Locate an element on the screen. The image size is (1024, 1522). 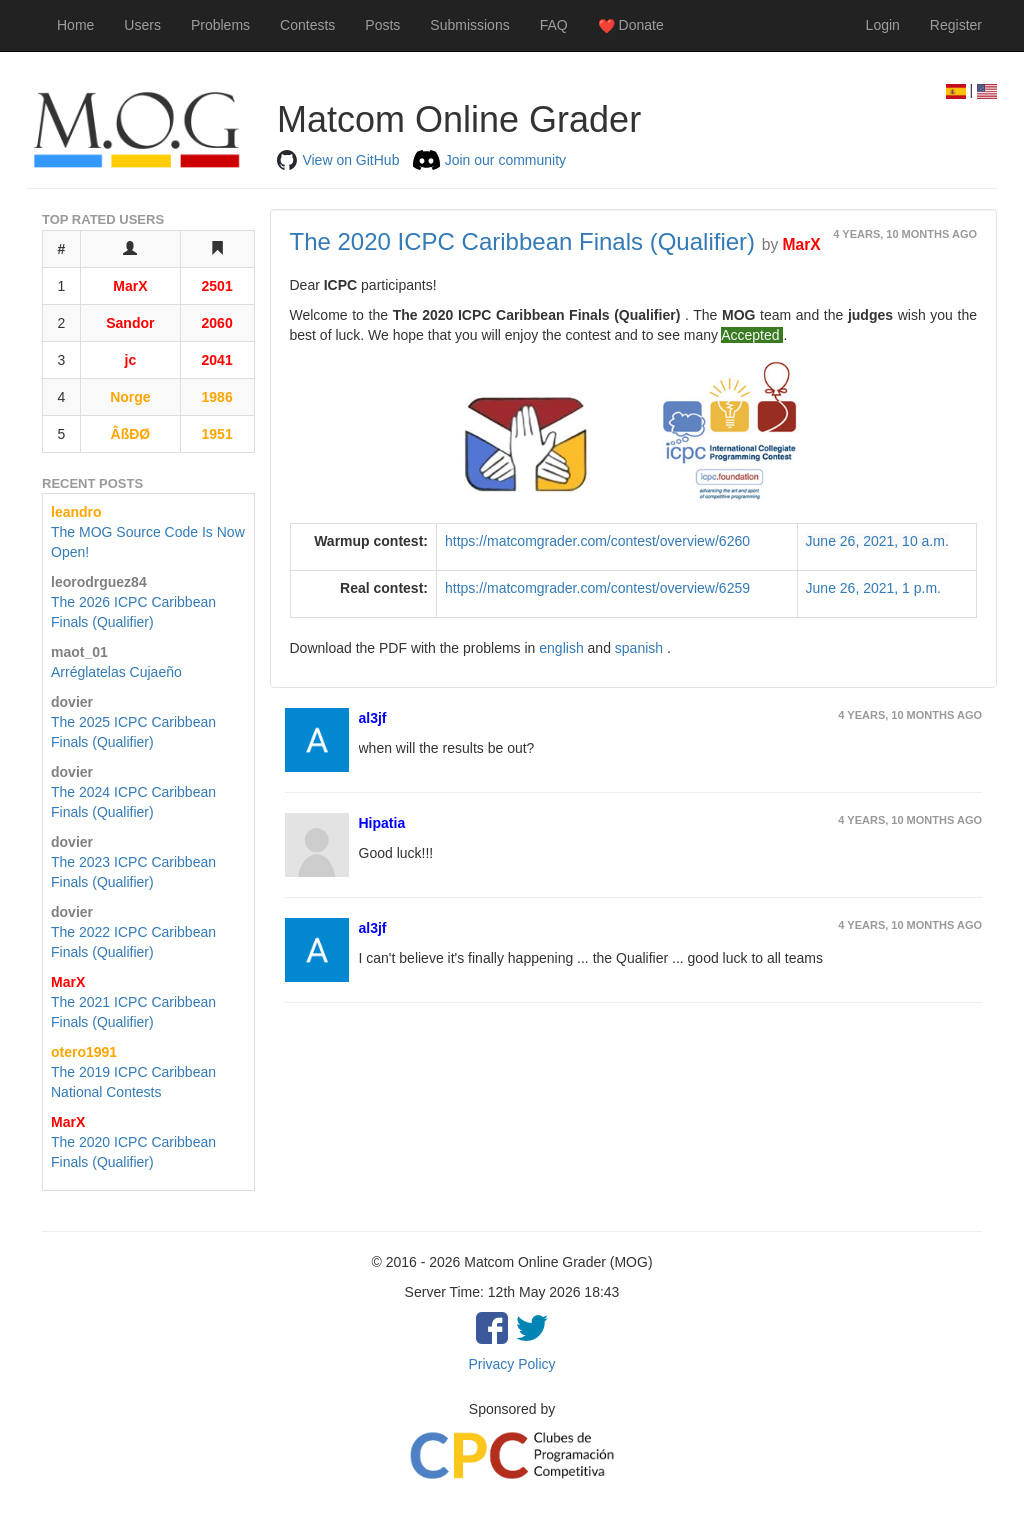
Hipatia is located at coordinates (382, 823).